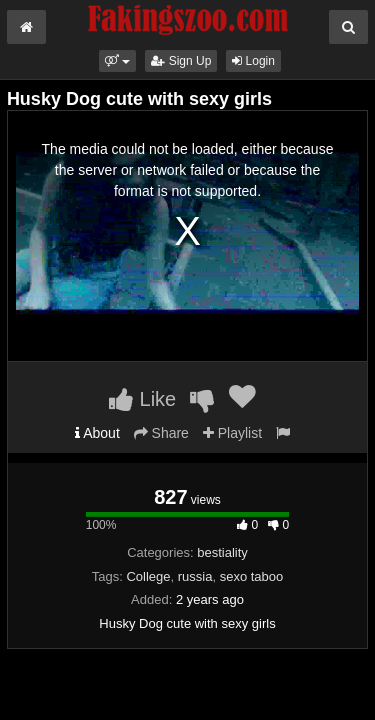 Image resolution: width=375 pixels, height=720 pixels. I want to click on [button], so click(117, 61).